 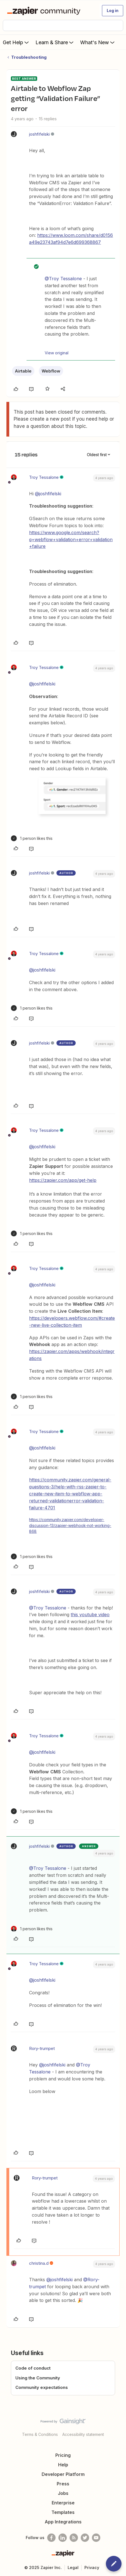 What do you see at coordinates (55, 42) in the screenshot?
I see `Learn & Share` at bounding box center [55, 42].